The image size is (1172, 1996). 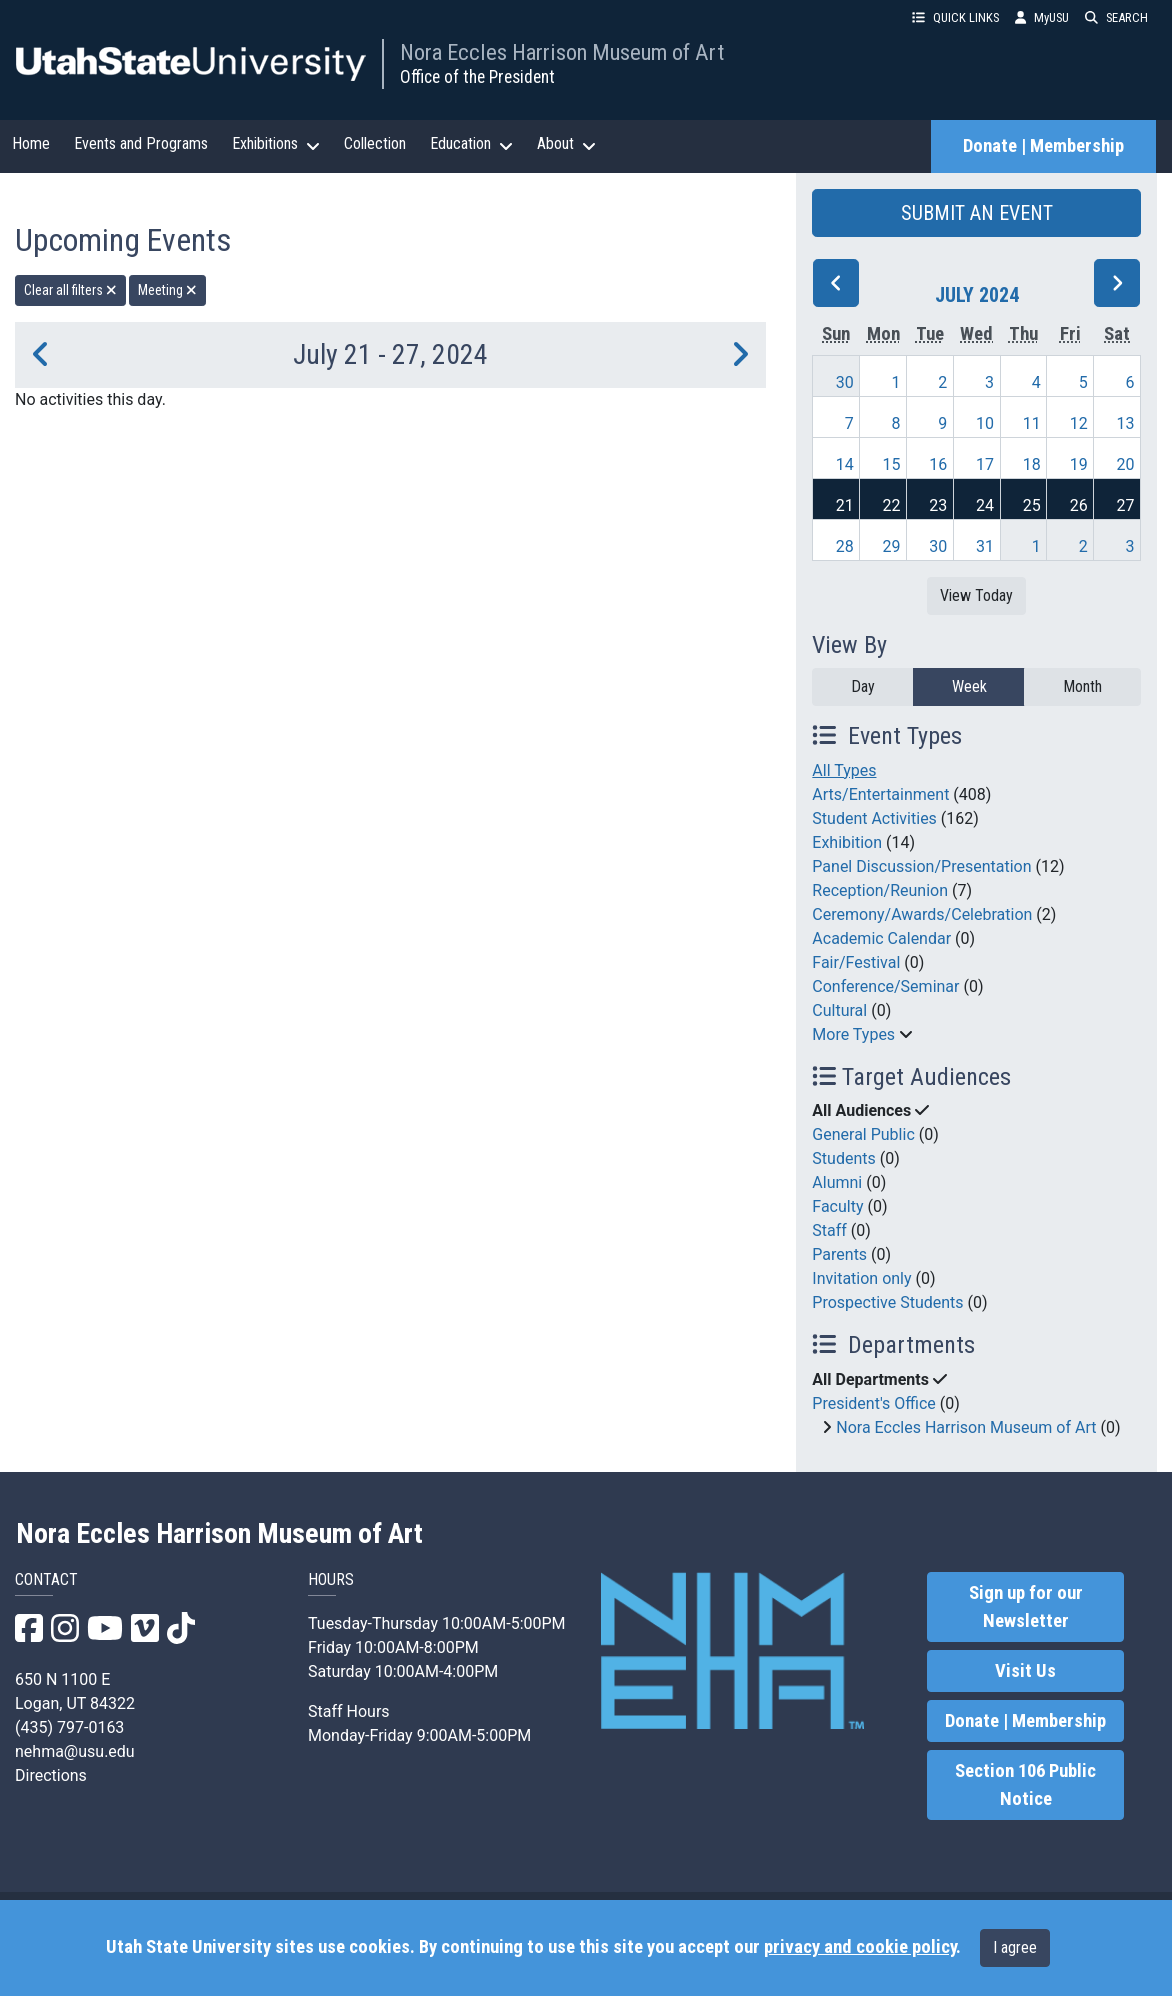 I want to click on 23, so click(x=938, y=505).